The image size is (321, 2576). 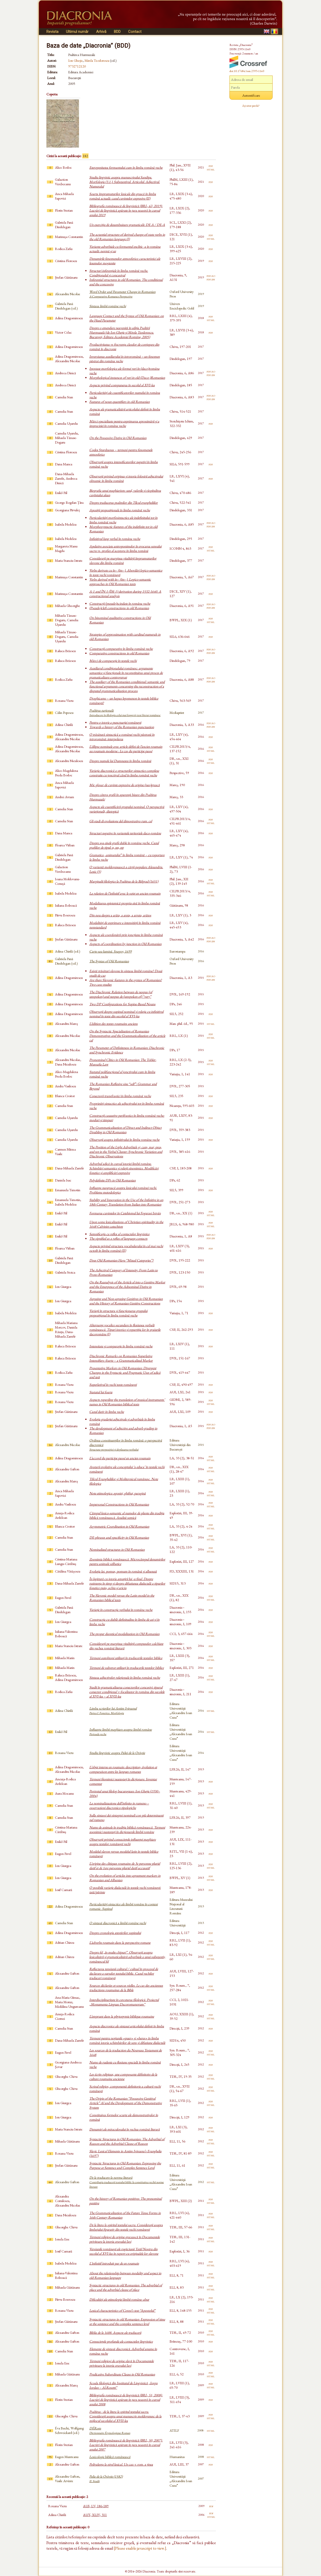 What do you see at coordinates (120, 915) in the screenshot?
I see `Din nou despre a arăta, a areta, a arreta, arătos` at bounding box center [120, 915].